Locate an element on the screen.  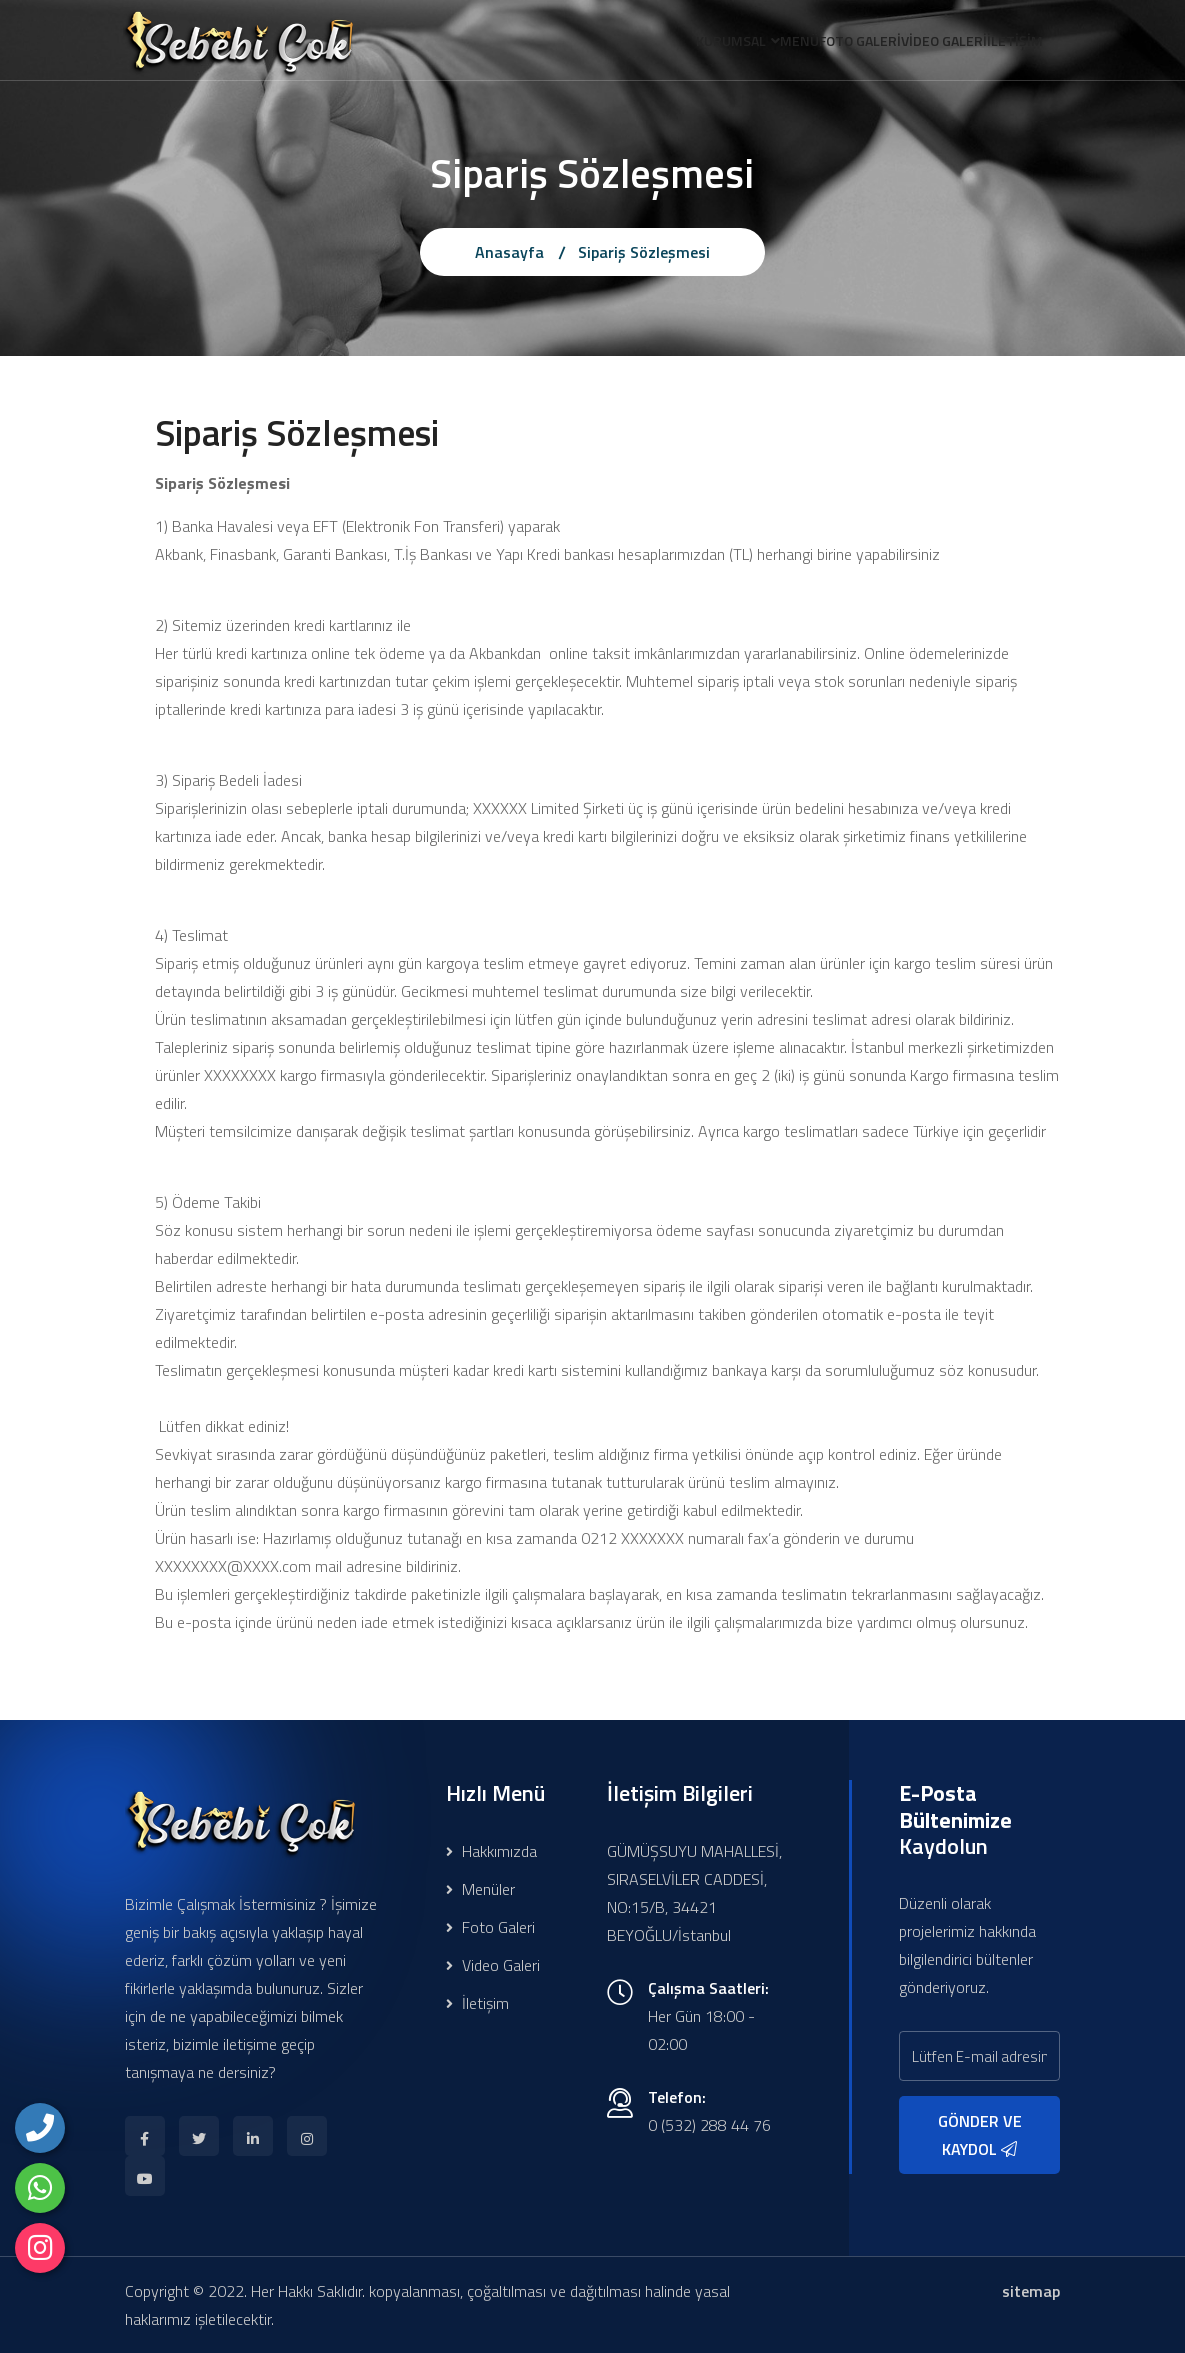
sitemap is located at coordinates (1031, 2291).